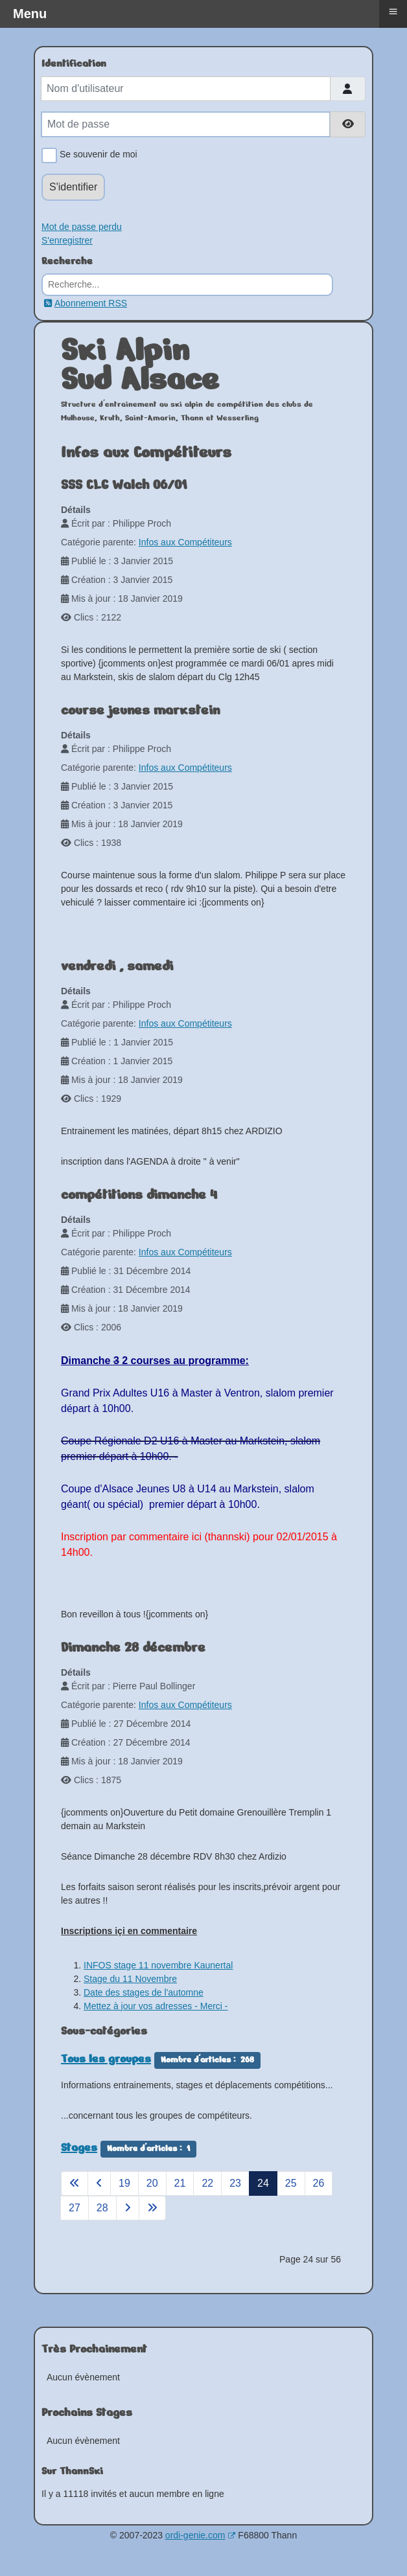 This screenshot has height=2576, width=407. I want to click on Infos aux Compétiteurs, so click(185, 542).